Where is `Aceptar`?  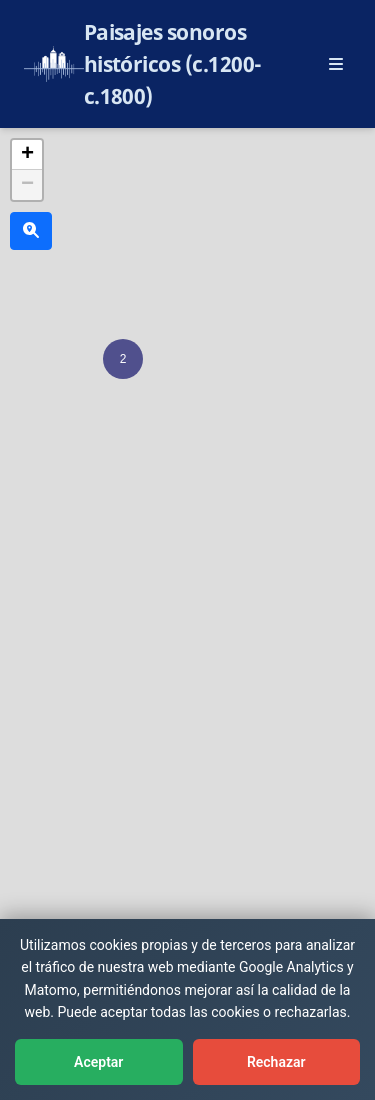 Aceptar is located at coordinates (98, 1062).